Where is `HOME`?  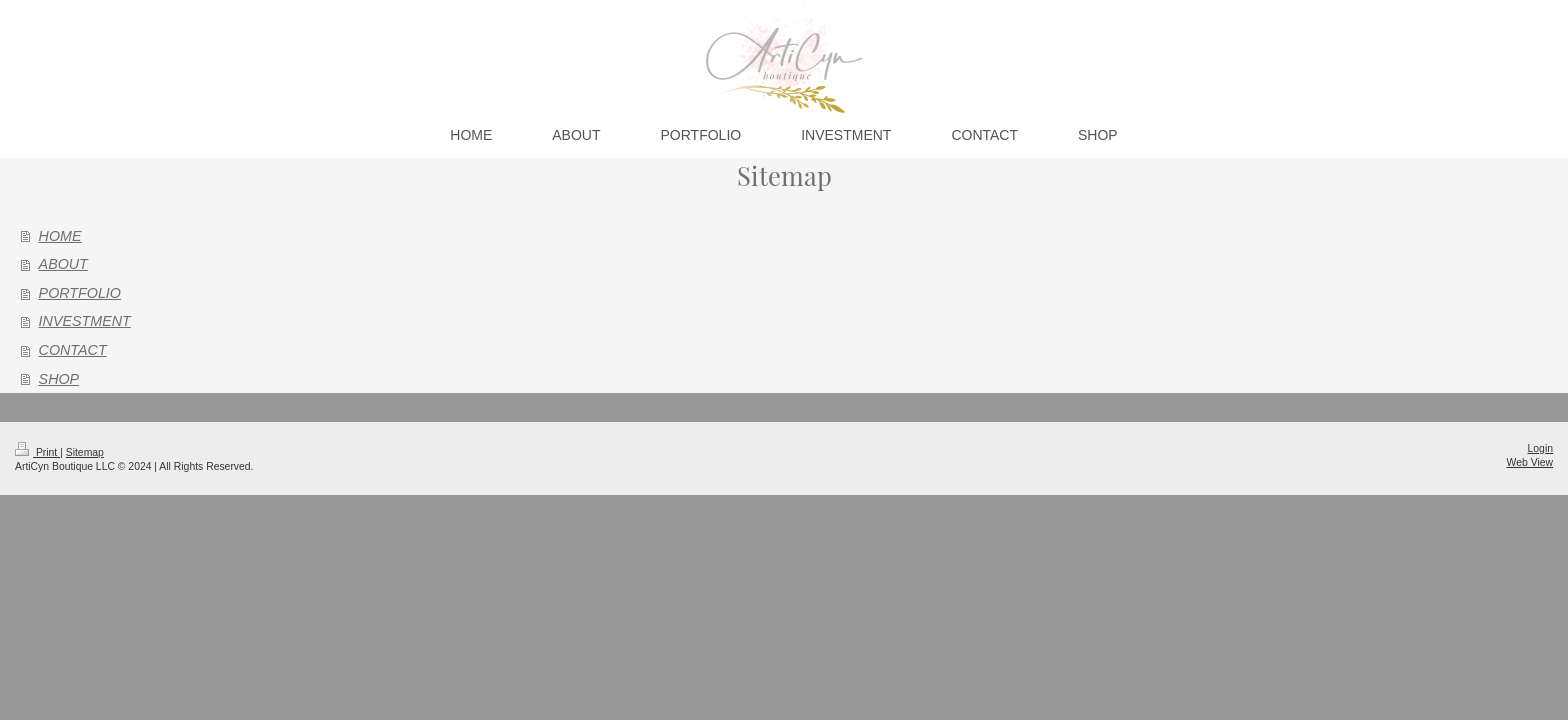 HOME is located at coordinates (60, 236).